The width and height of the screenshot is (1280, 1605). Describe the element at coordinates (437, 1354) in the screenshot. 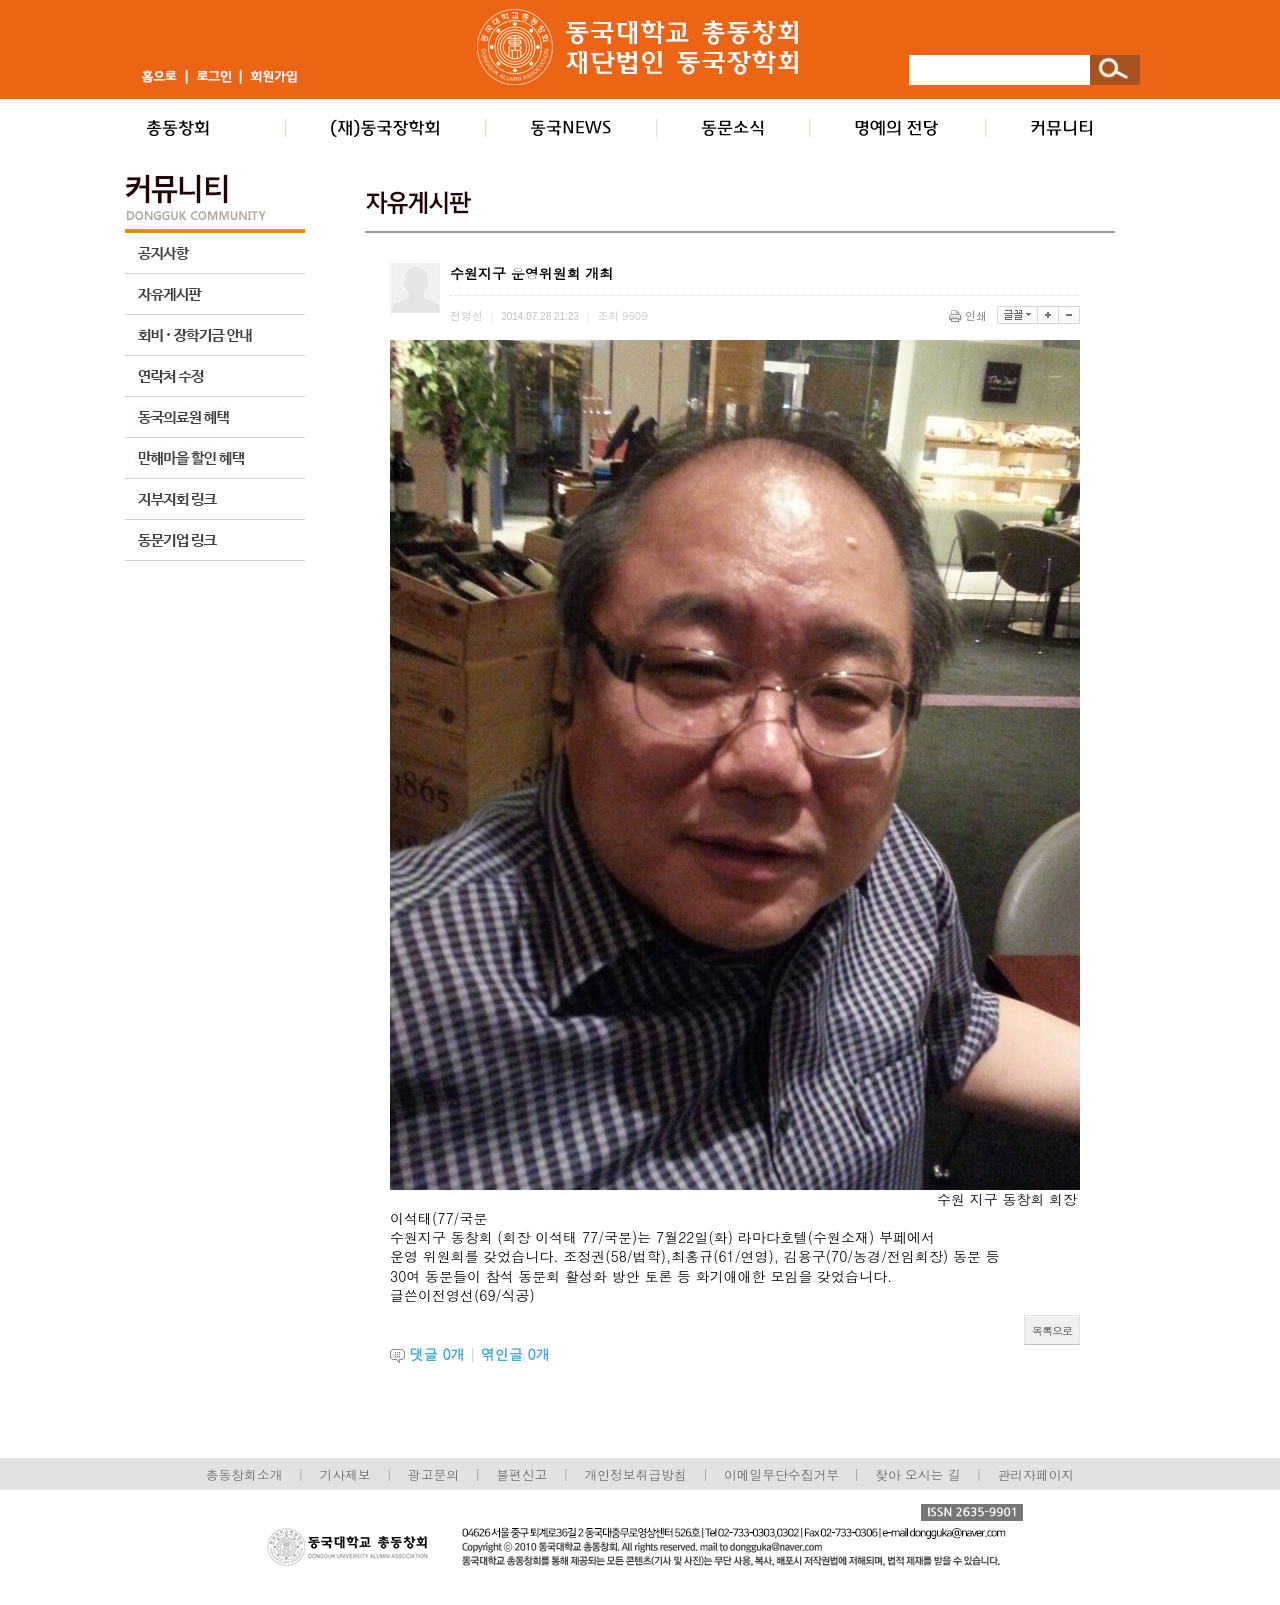

I see `댓글 개` at that location.